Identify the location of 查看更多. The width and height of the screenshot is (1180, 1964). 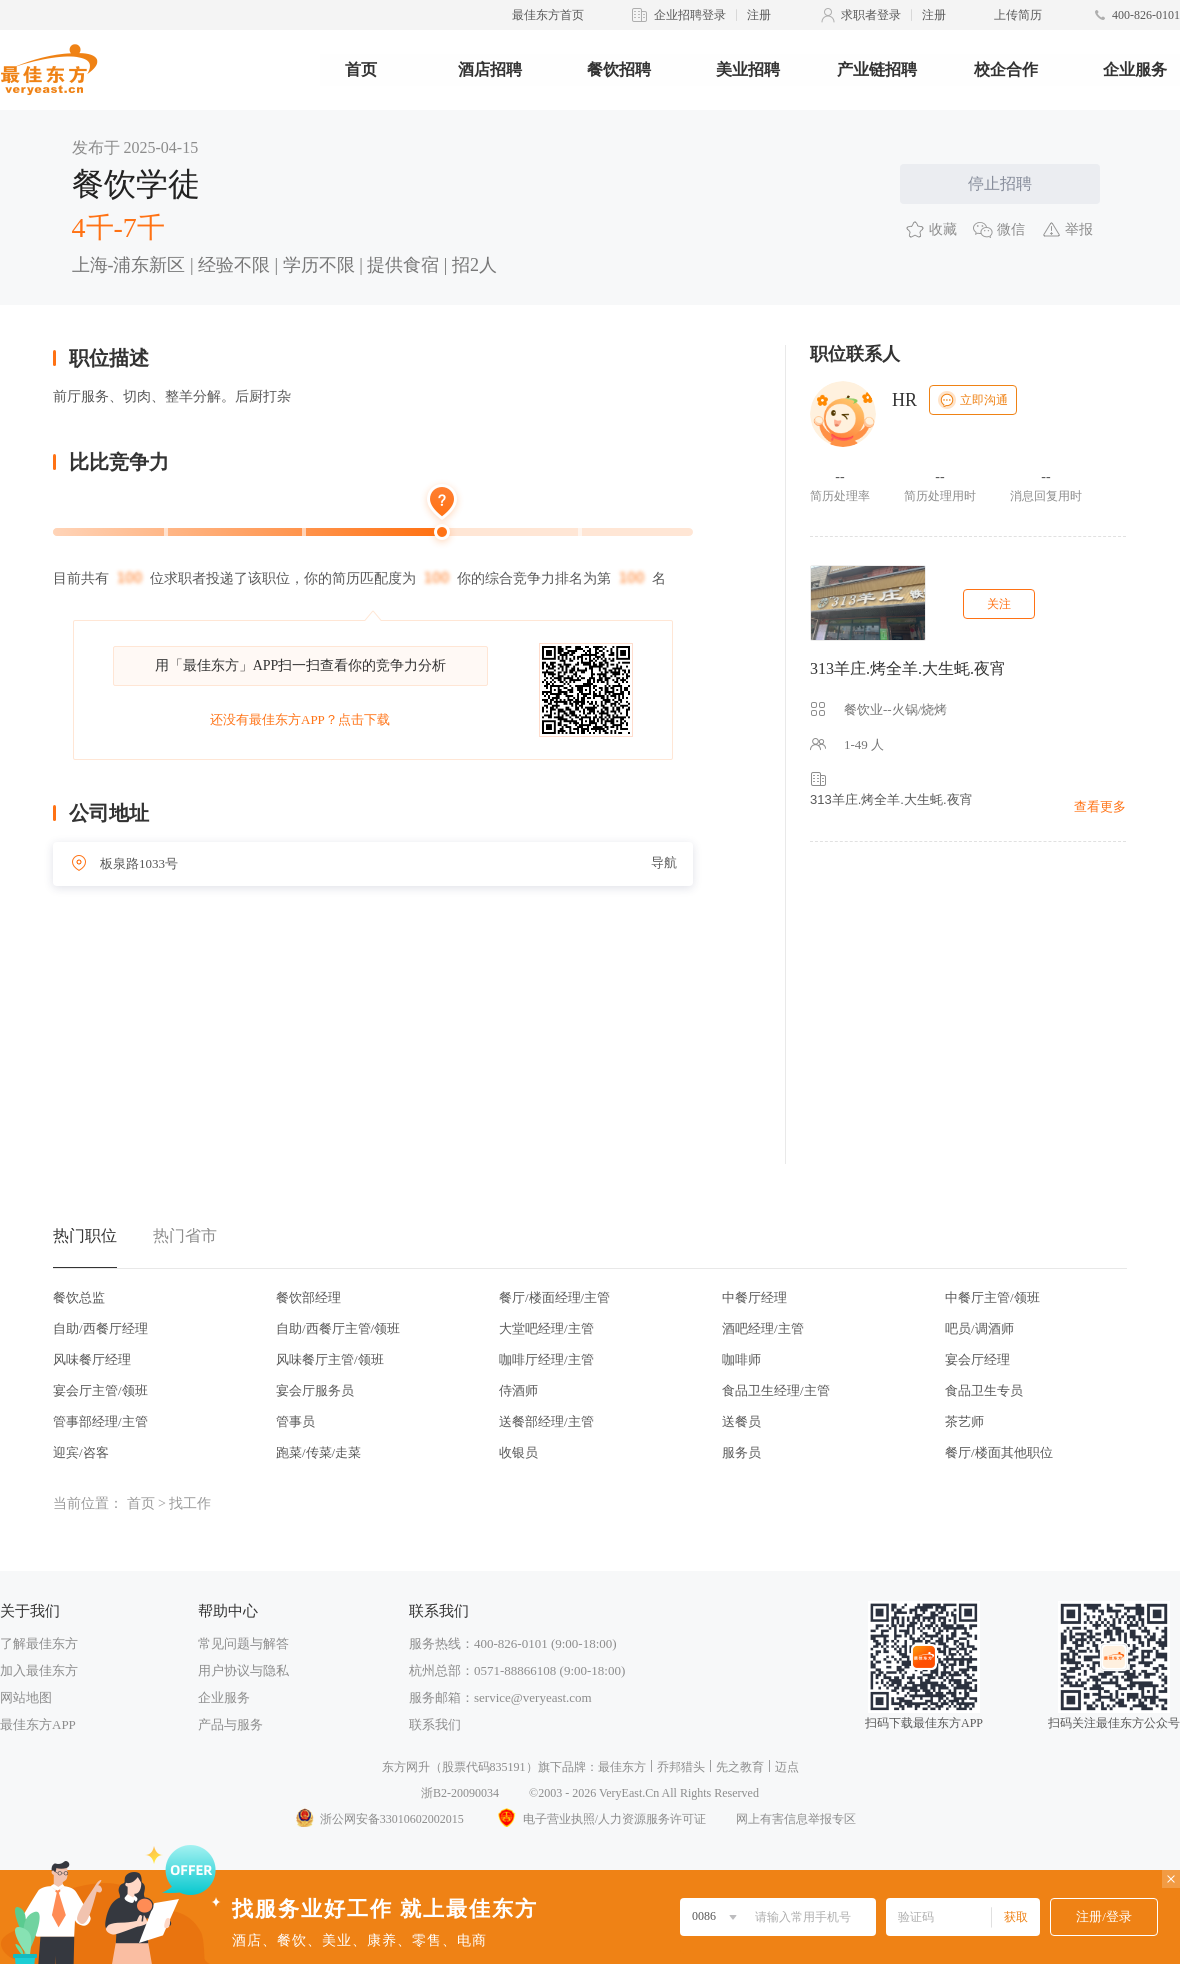
(1100, 806).